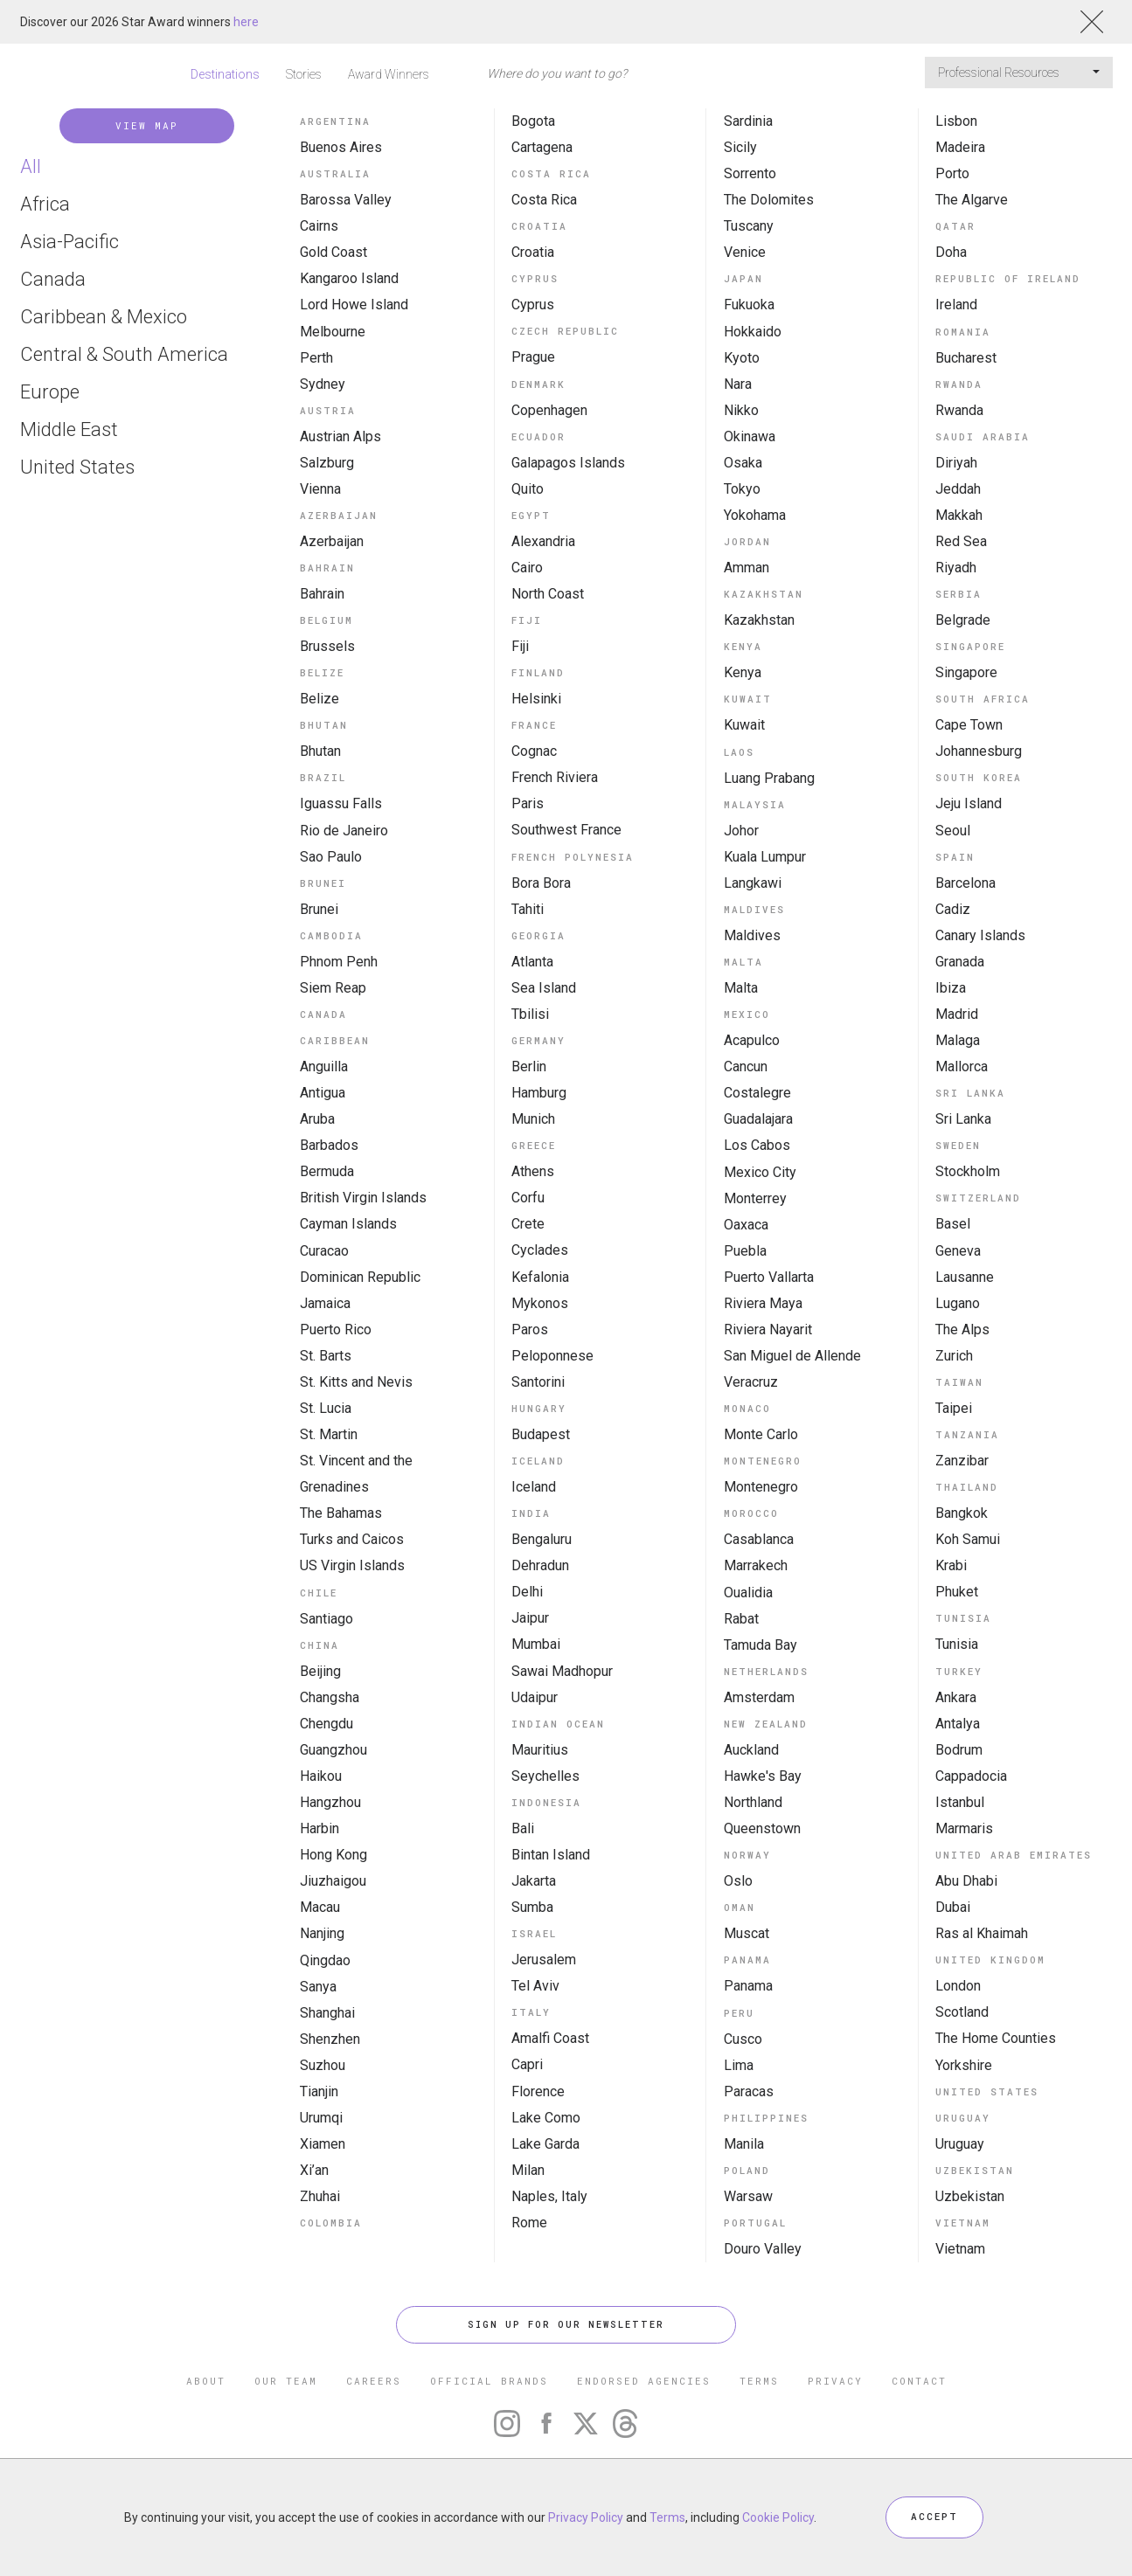 The height and width of the screenshot is (2576, 1132). I want to click on Sea Island, so click(543, 988).